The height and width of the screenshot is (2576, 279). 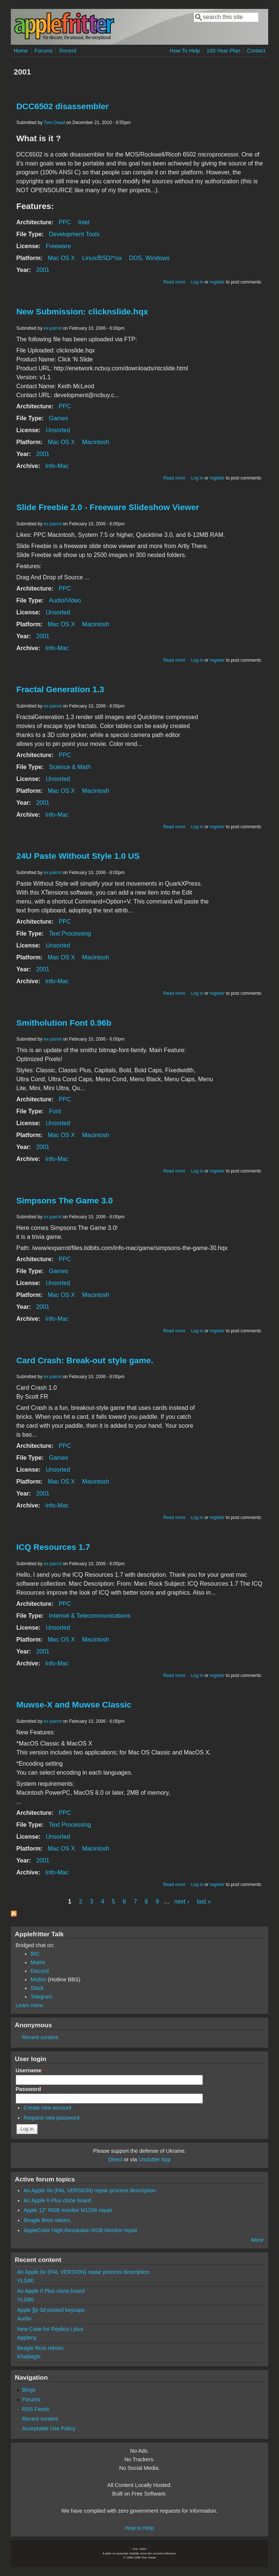 What do you see at coordinates (30, 2070) in the screenshot?
I see `Username` at bounding box center [30, 2070].